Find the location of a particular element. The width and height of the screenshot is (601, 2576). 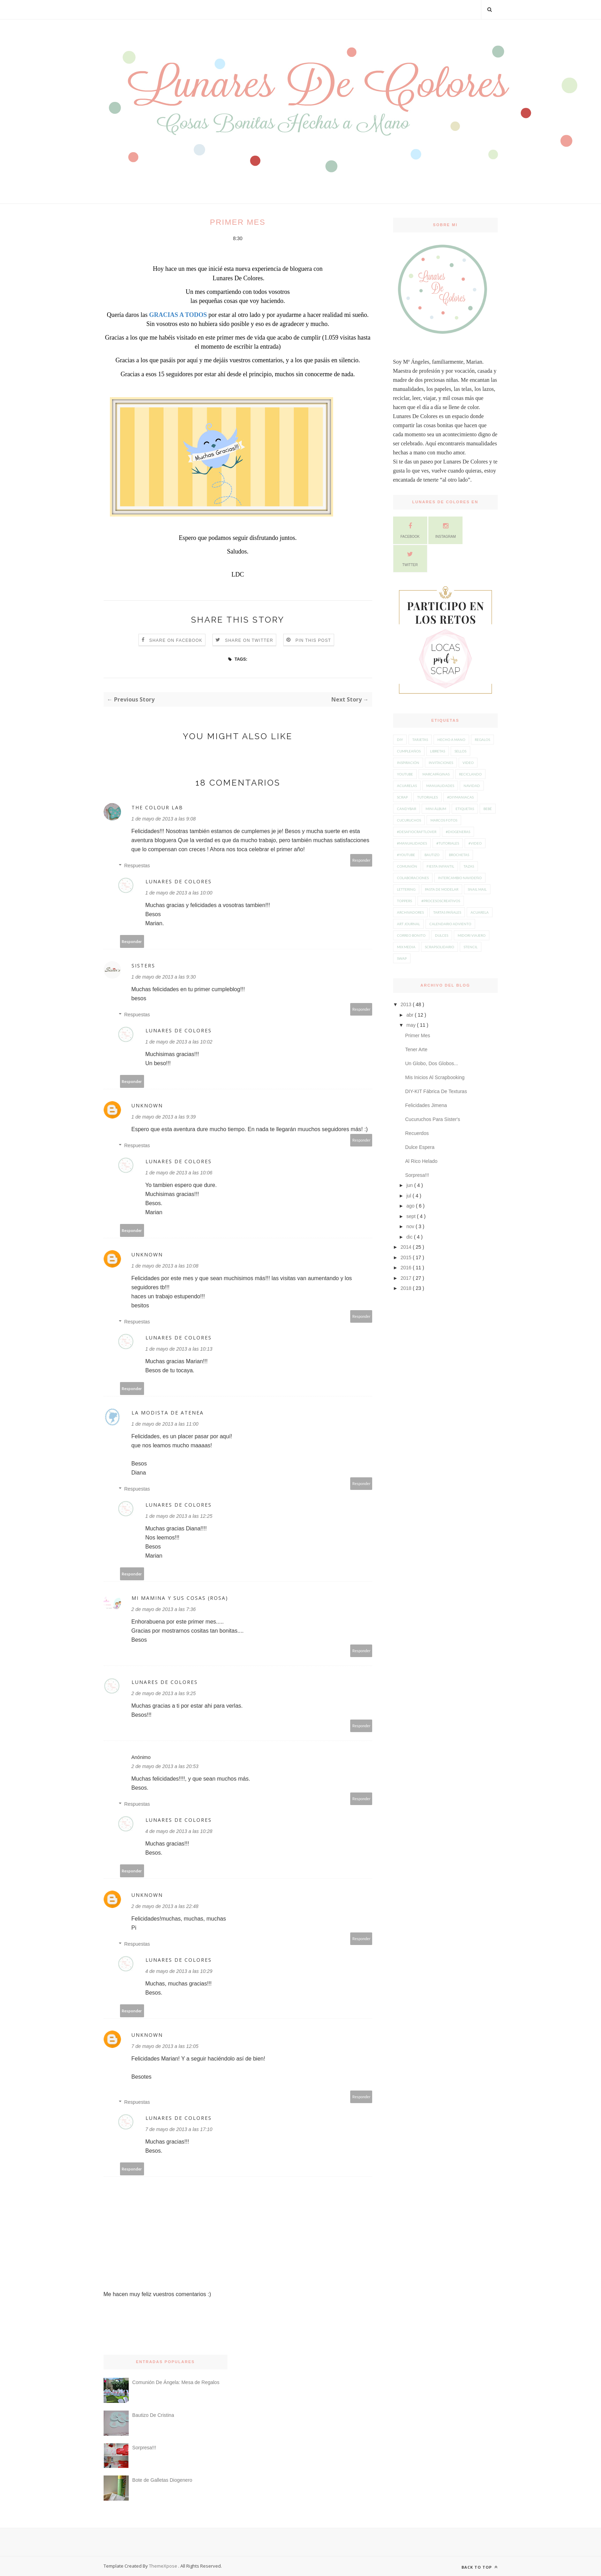

colaboraciones is located at coordinates (413, 878).